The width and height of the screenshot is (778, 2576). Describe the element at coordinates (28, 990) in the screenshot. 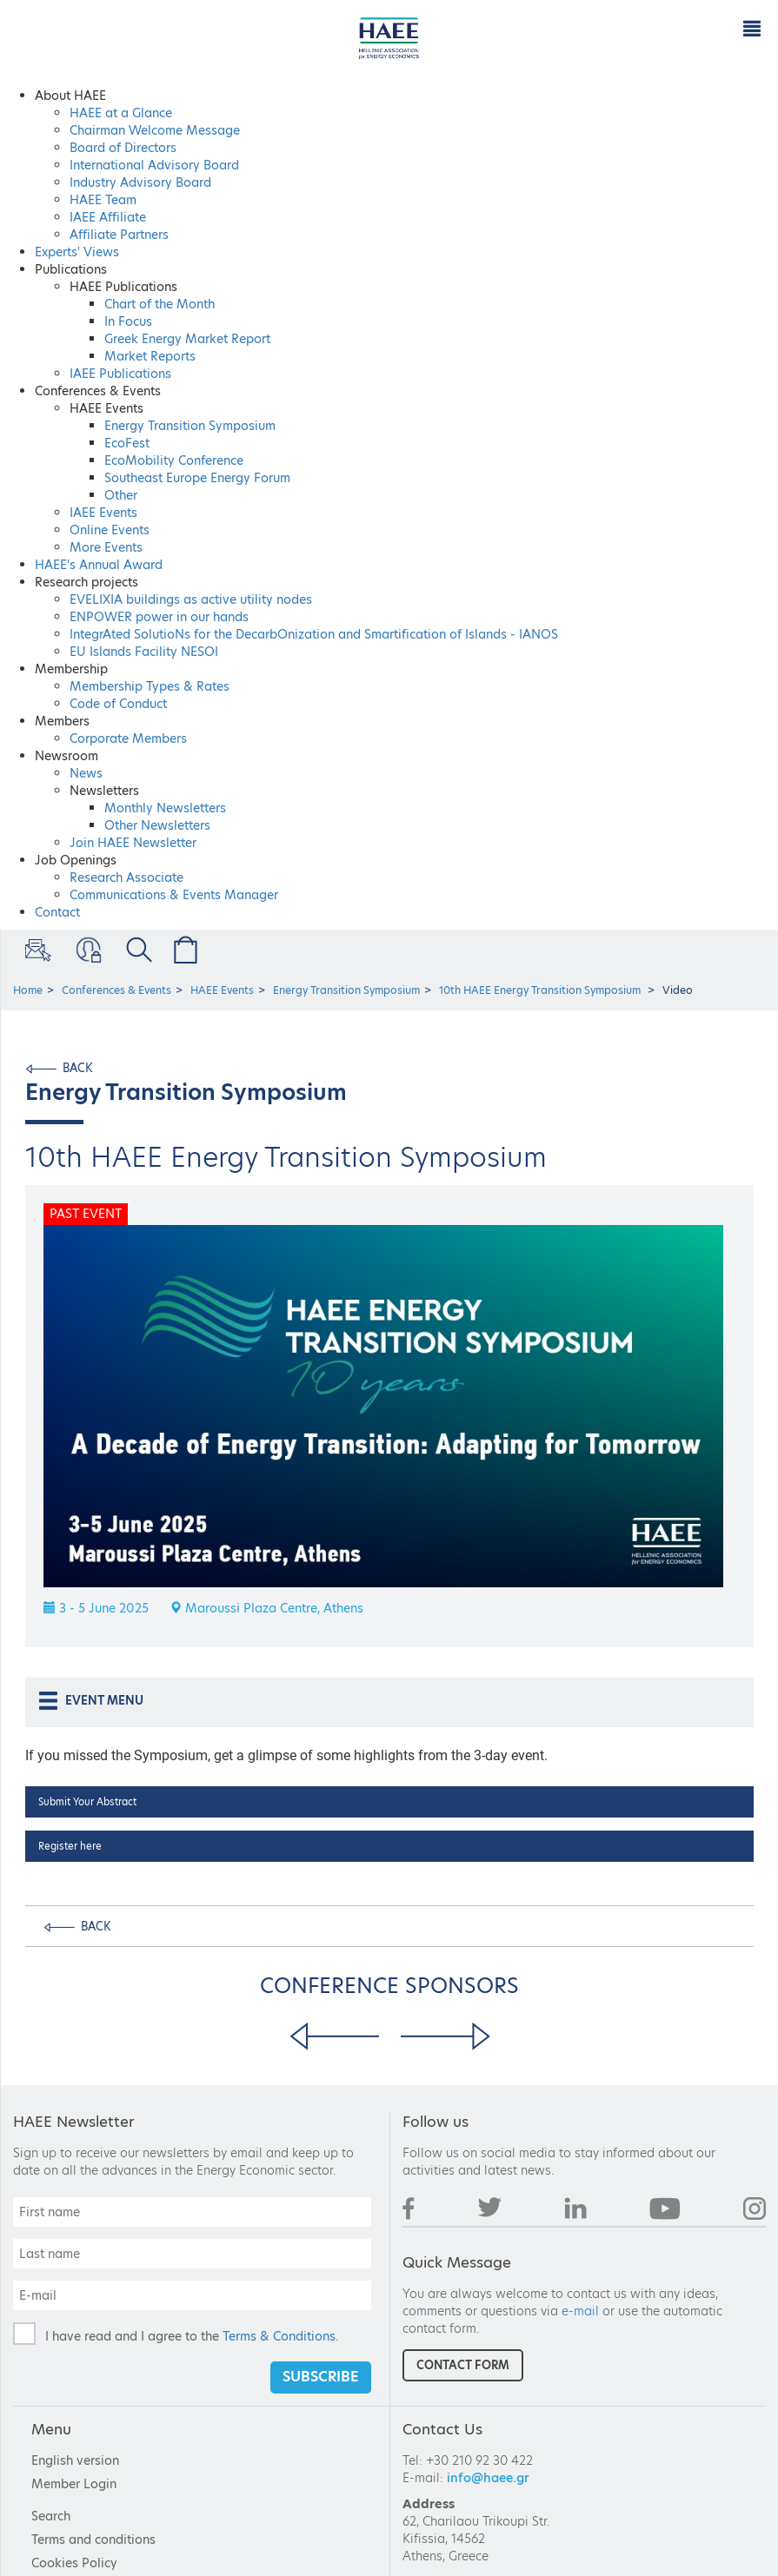

I see `Home` at that location.